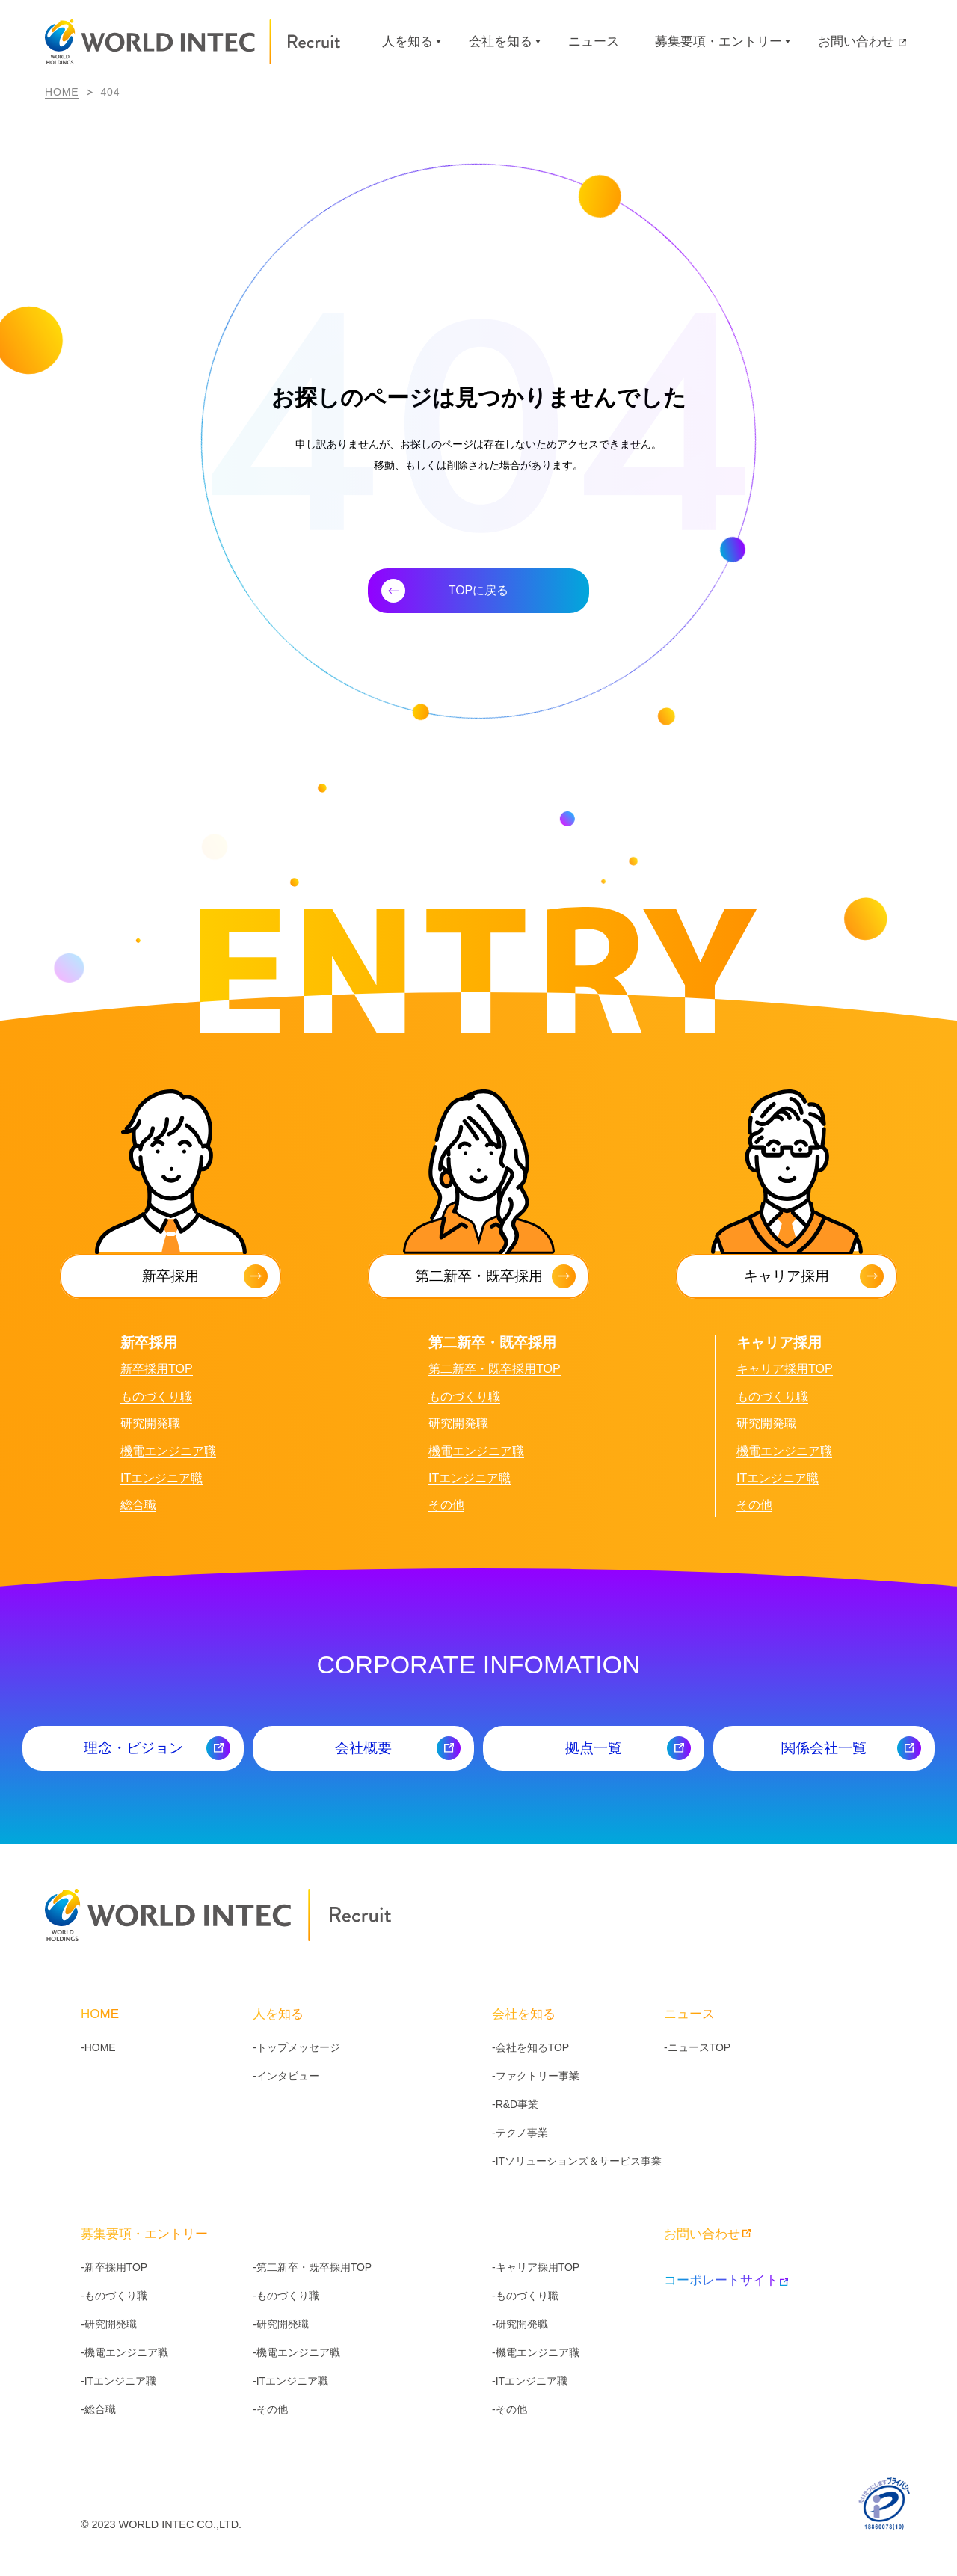  Describe the element at coordinates (520, 2133) in the screenshot. I see `-テクノ事業` at that location.